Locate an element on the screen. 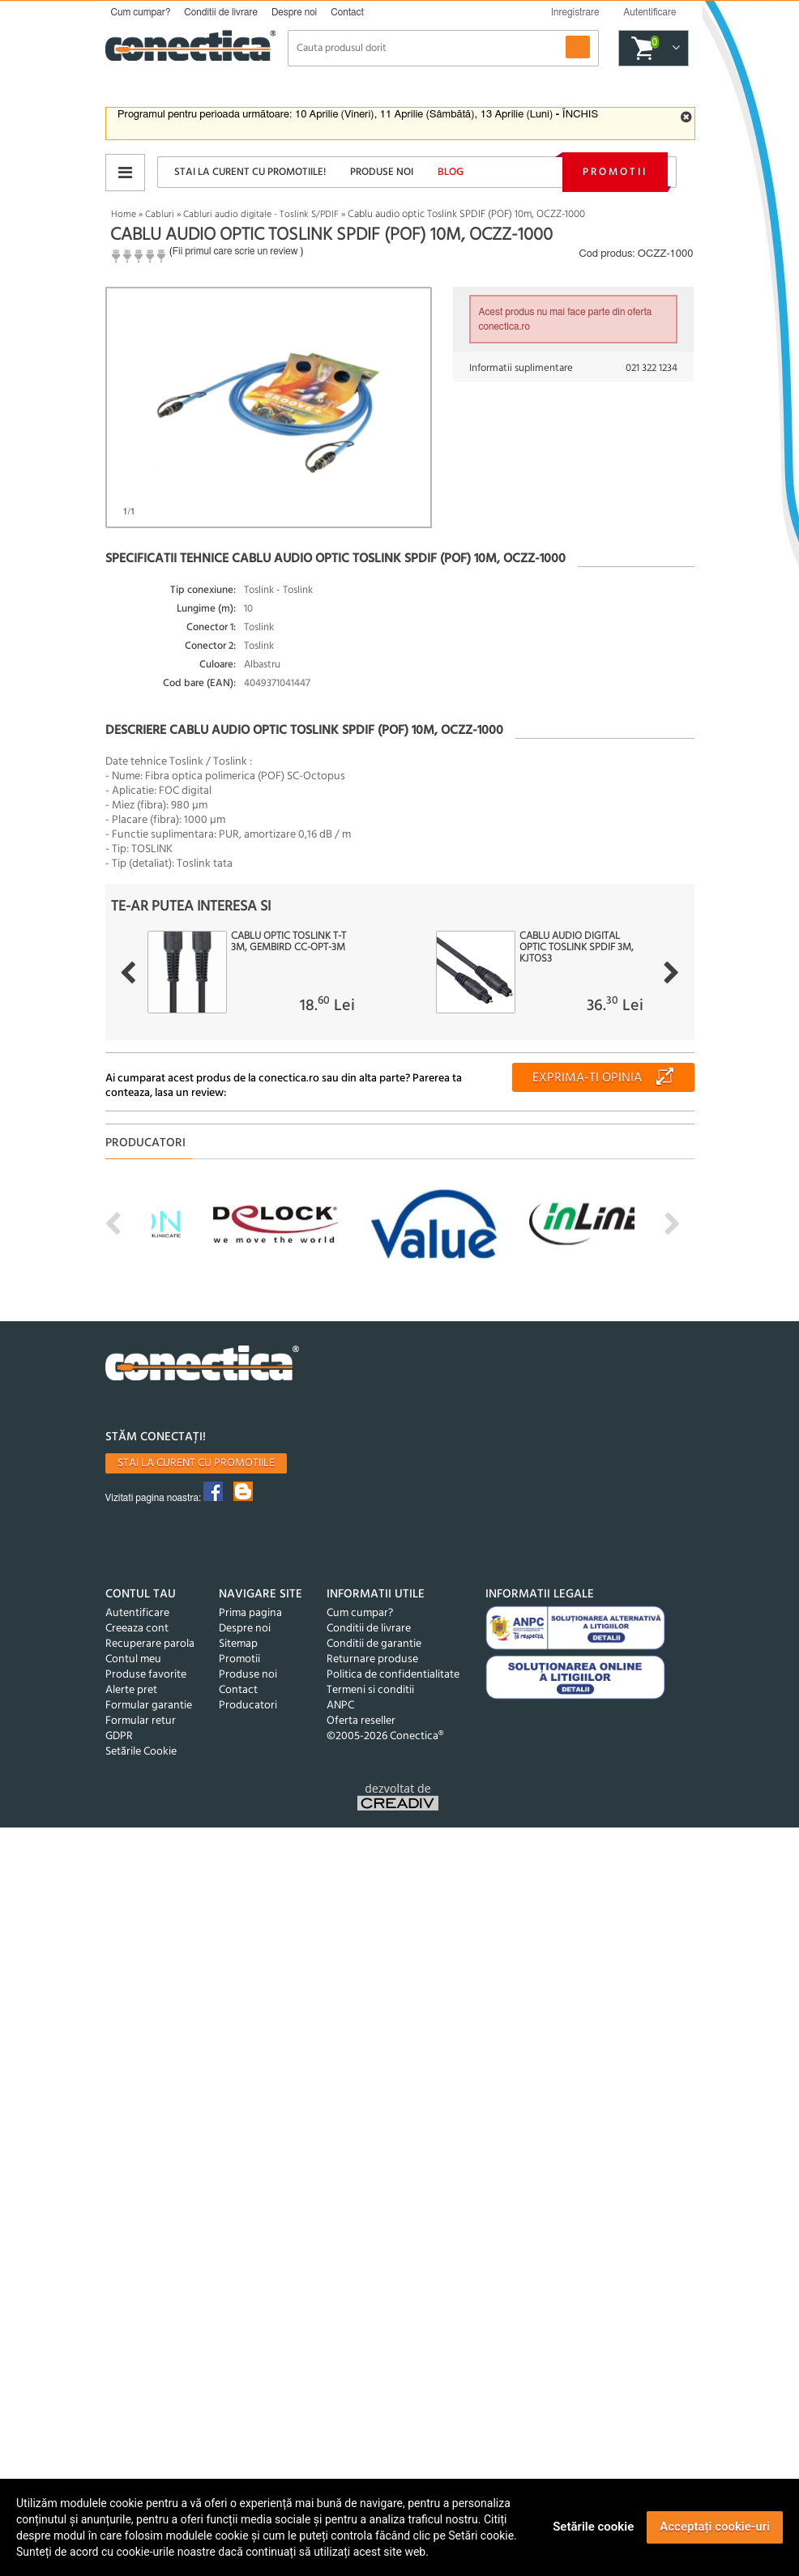 The width and height of the screenshot is (799, 2576). Returnare produse is located at coordinates (372, 1659).